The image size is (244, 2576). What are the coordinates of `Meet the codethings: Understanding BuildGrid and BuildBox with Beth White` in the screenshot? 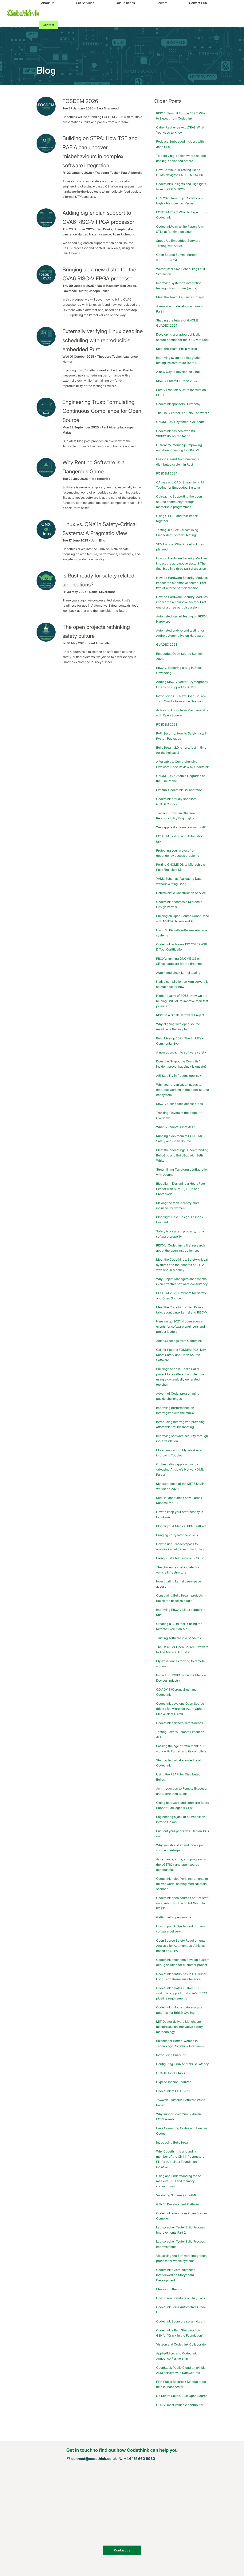 It's located at (182, 1155).